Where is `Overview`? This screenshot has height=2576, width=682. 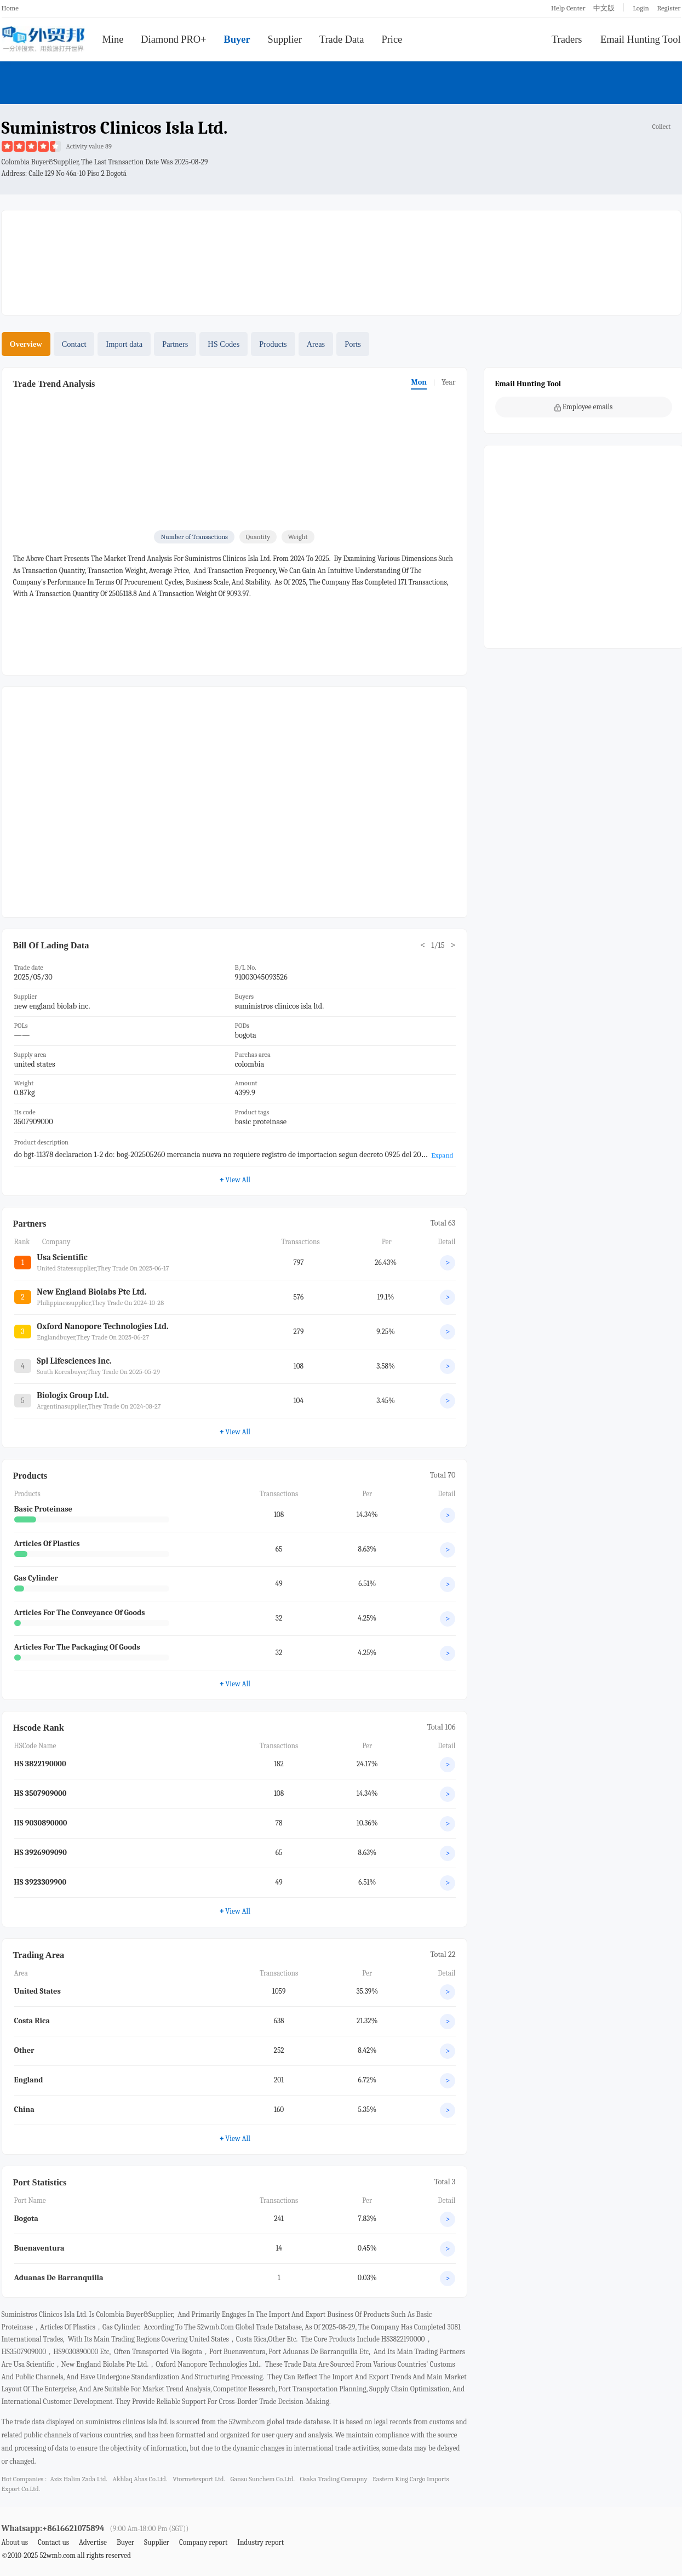
Overview is located at coordinates (26, 344).